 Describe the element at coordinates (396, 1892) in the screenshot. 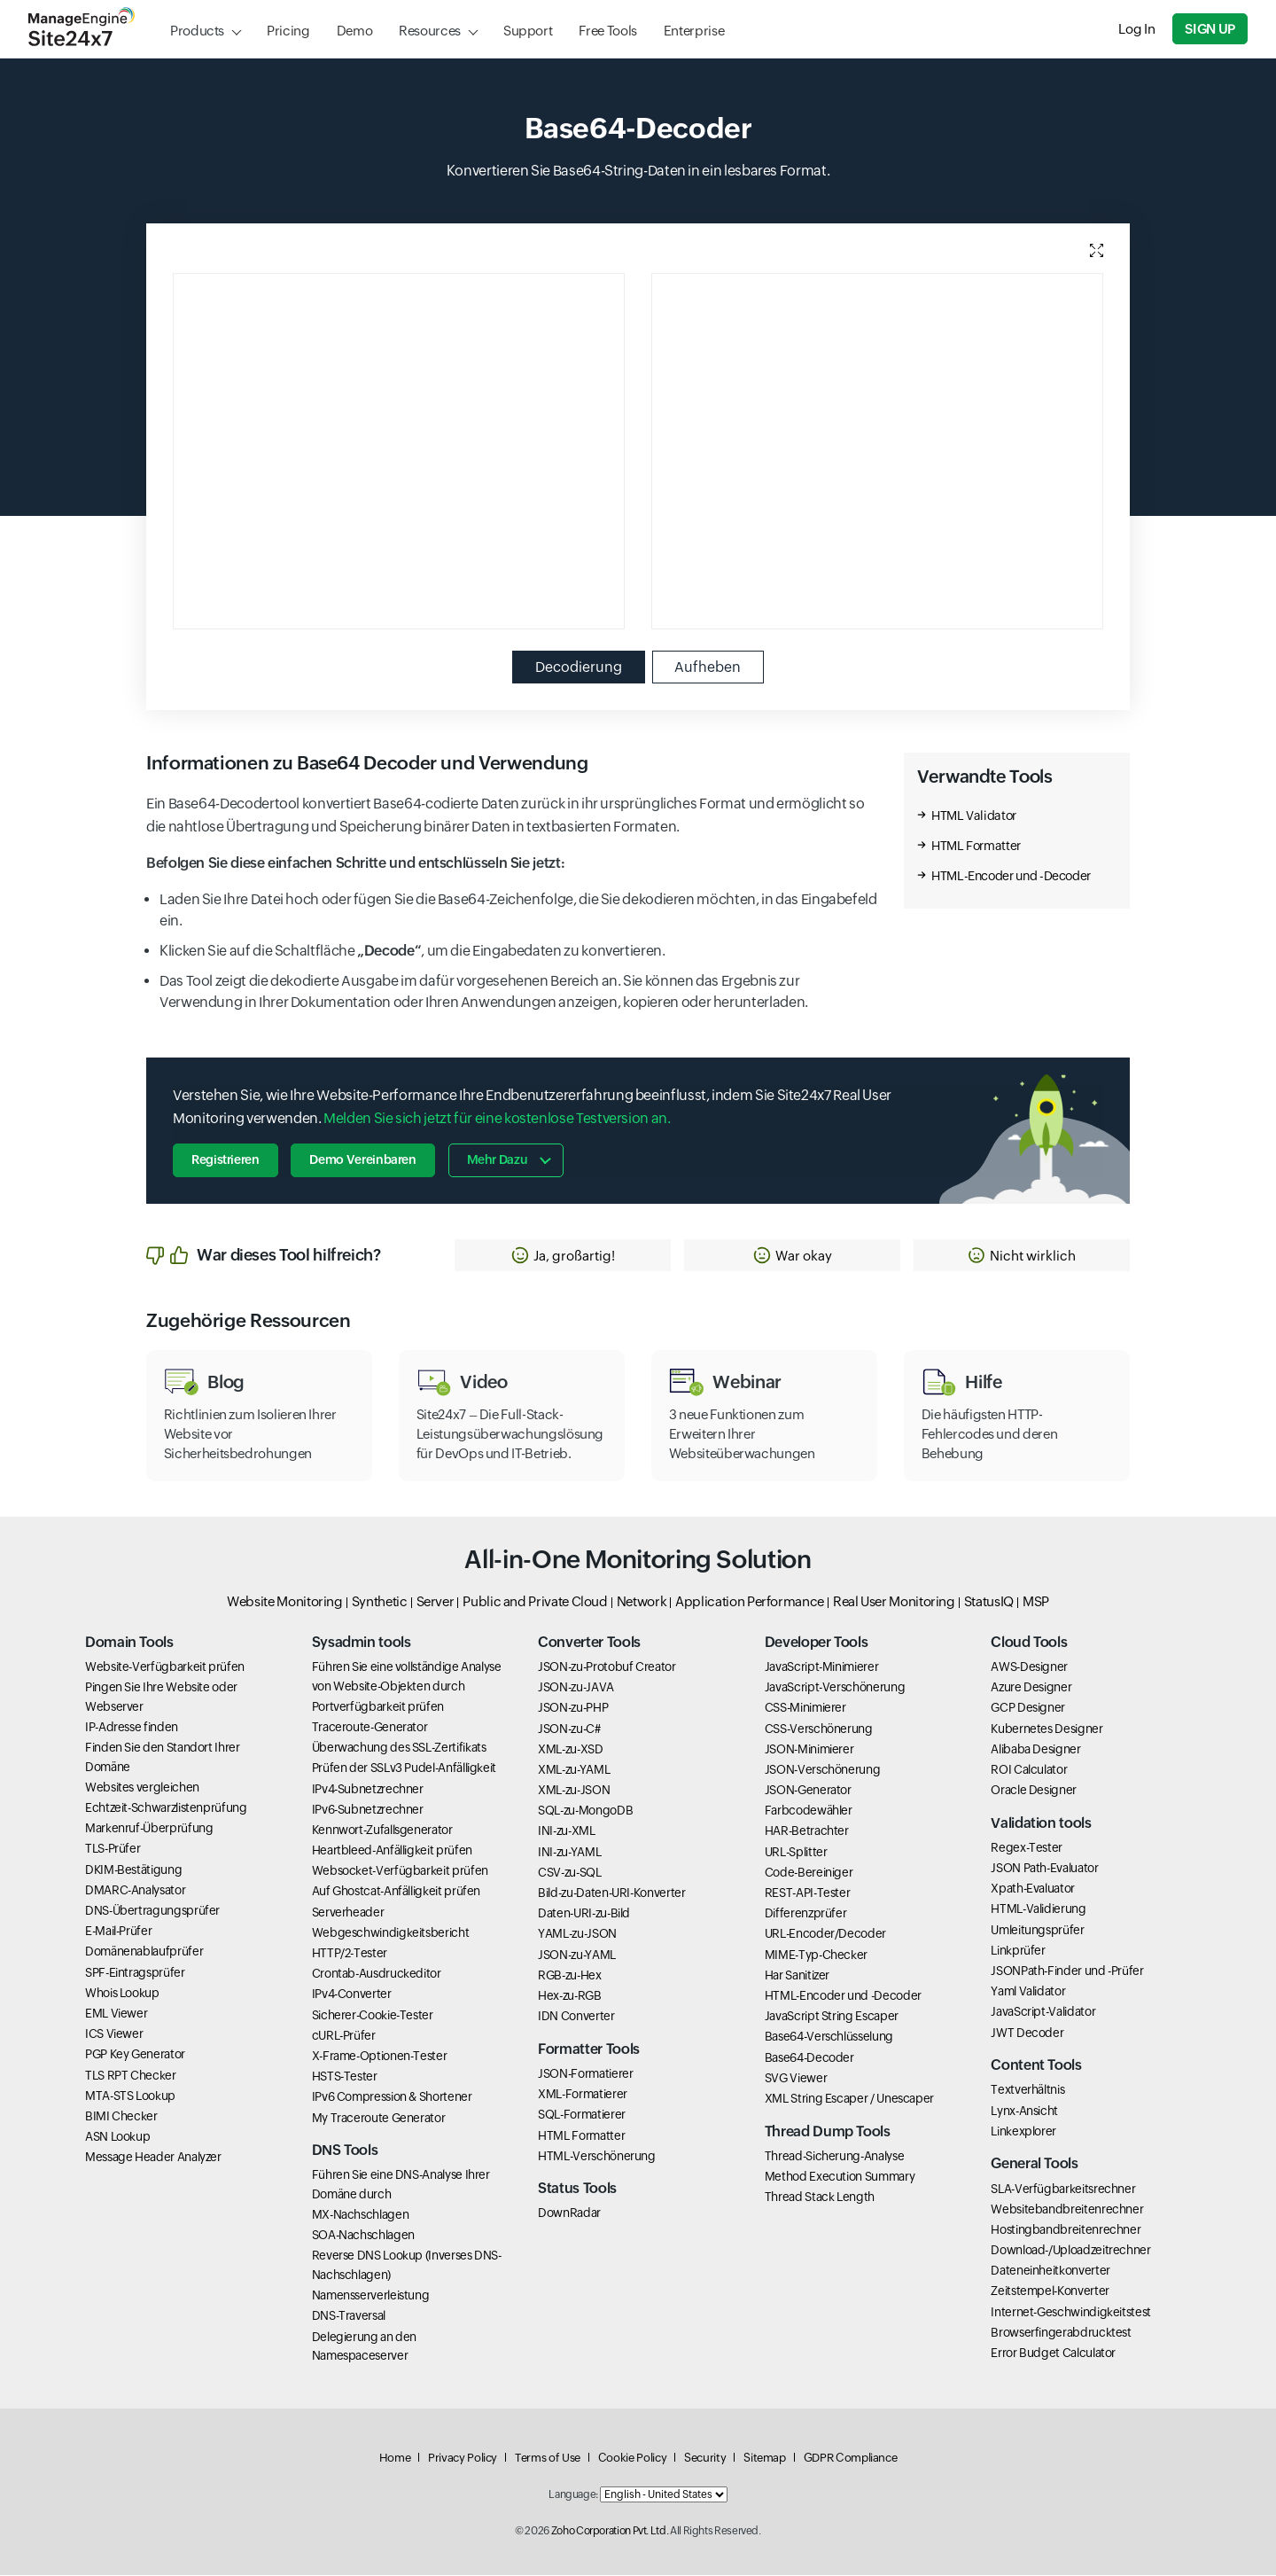

I see `Auf Ghostcat-Anfälligkeit prüfen` at that location.